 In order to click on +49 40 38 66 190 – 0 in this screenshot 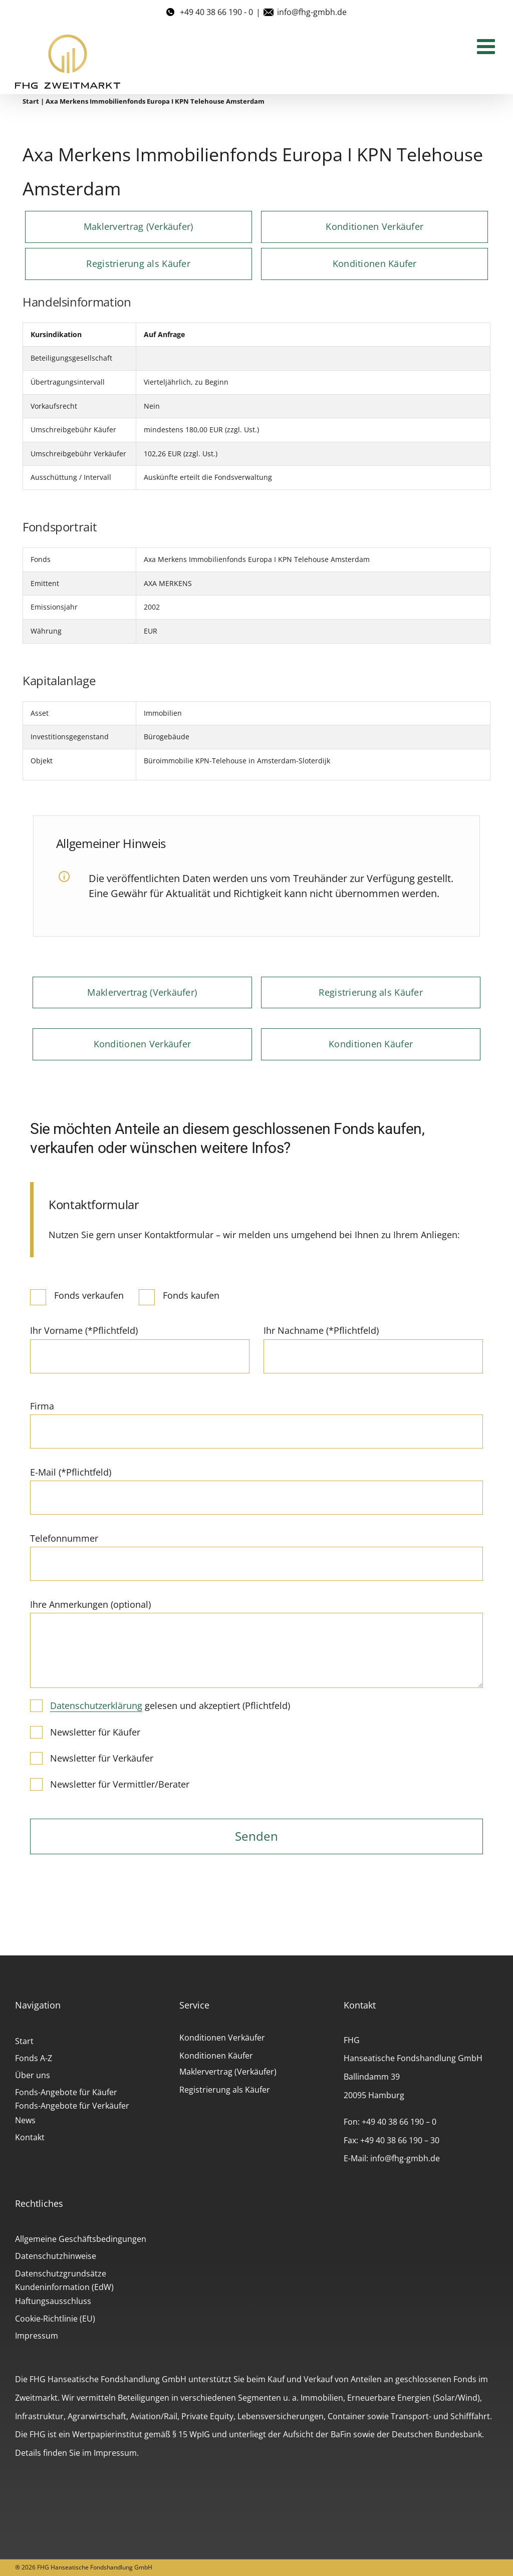, I will do `click(399, 2121)`.